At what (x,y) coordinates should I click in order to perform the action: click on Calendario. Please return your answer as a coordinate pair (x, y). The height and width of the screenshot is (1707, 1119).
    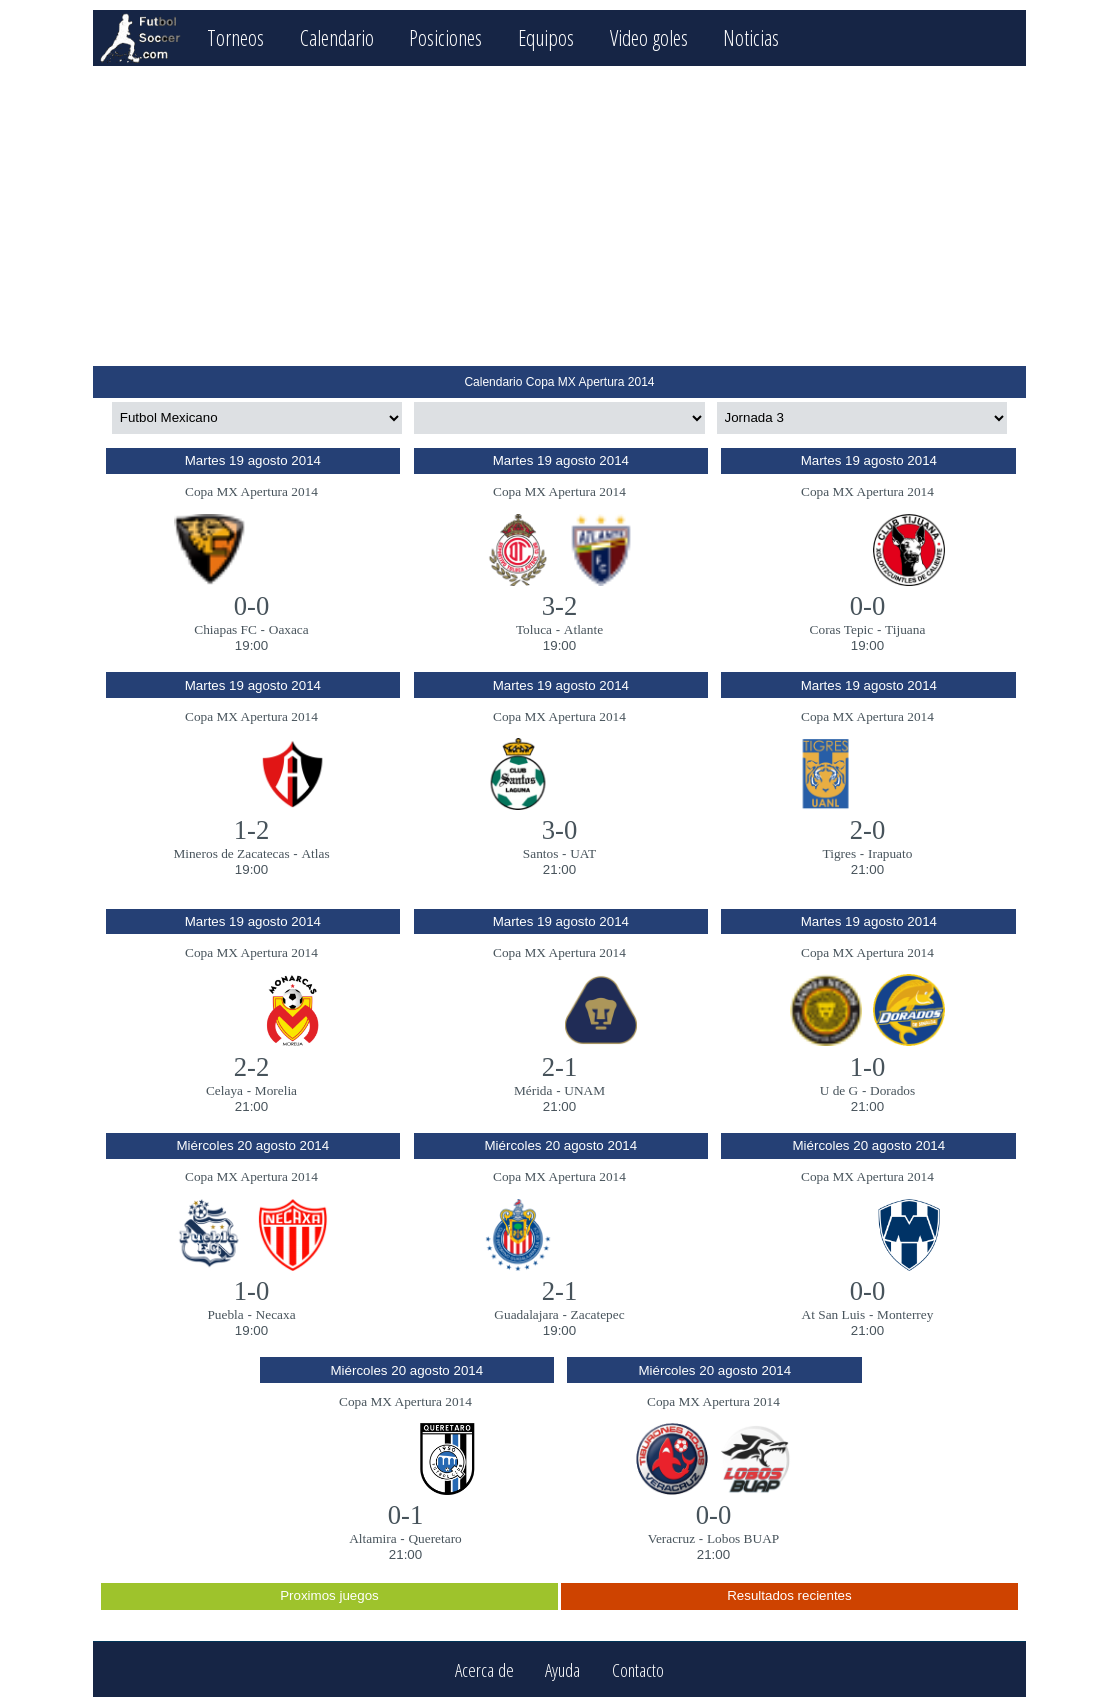
    Looking at the image, I should click on (337, 37).